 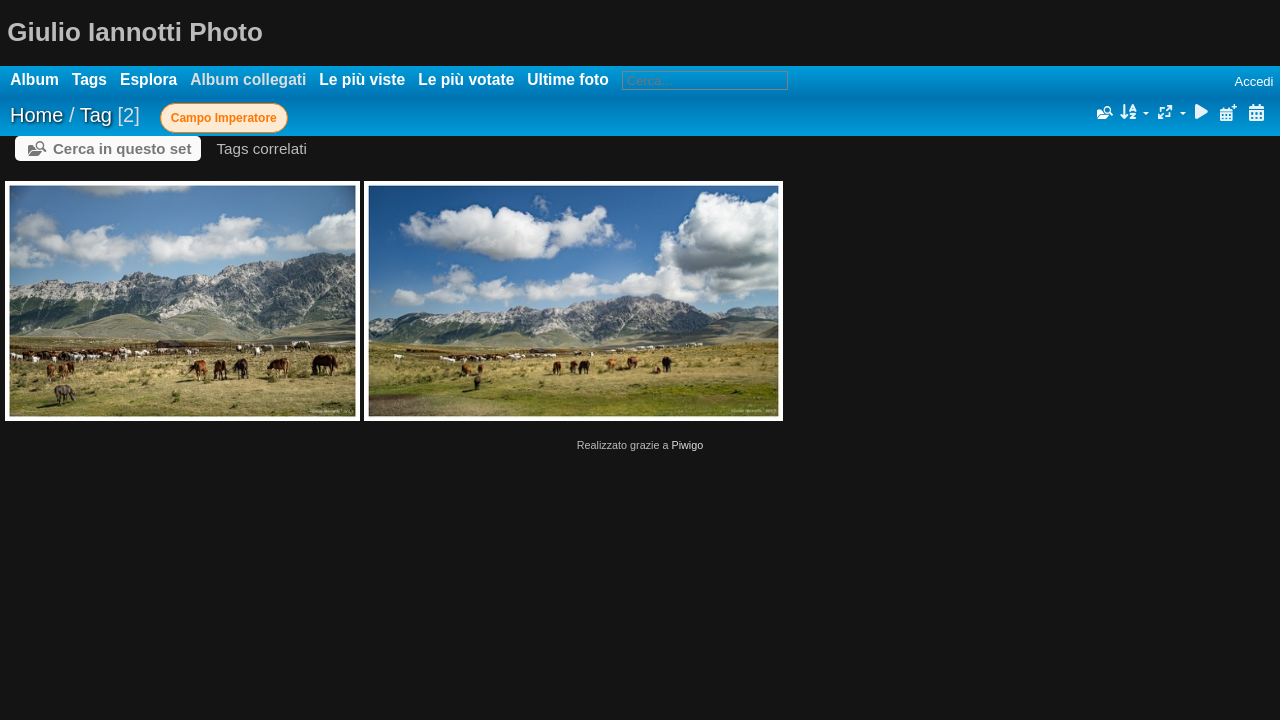 I want to click on Cerca in questo set, so click(x=122, y=148).